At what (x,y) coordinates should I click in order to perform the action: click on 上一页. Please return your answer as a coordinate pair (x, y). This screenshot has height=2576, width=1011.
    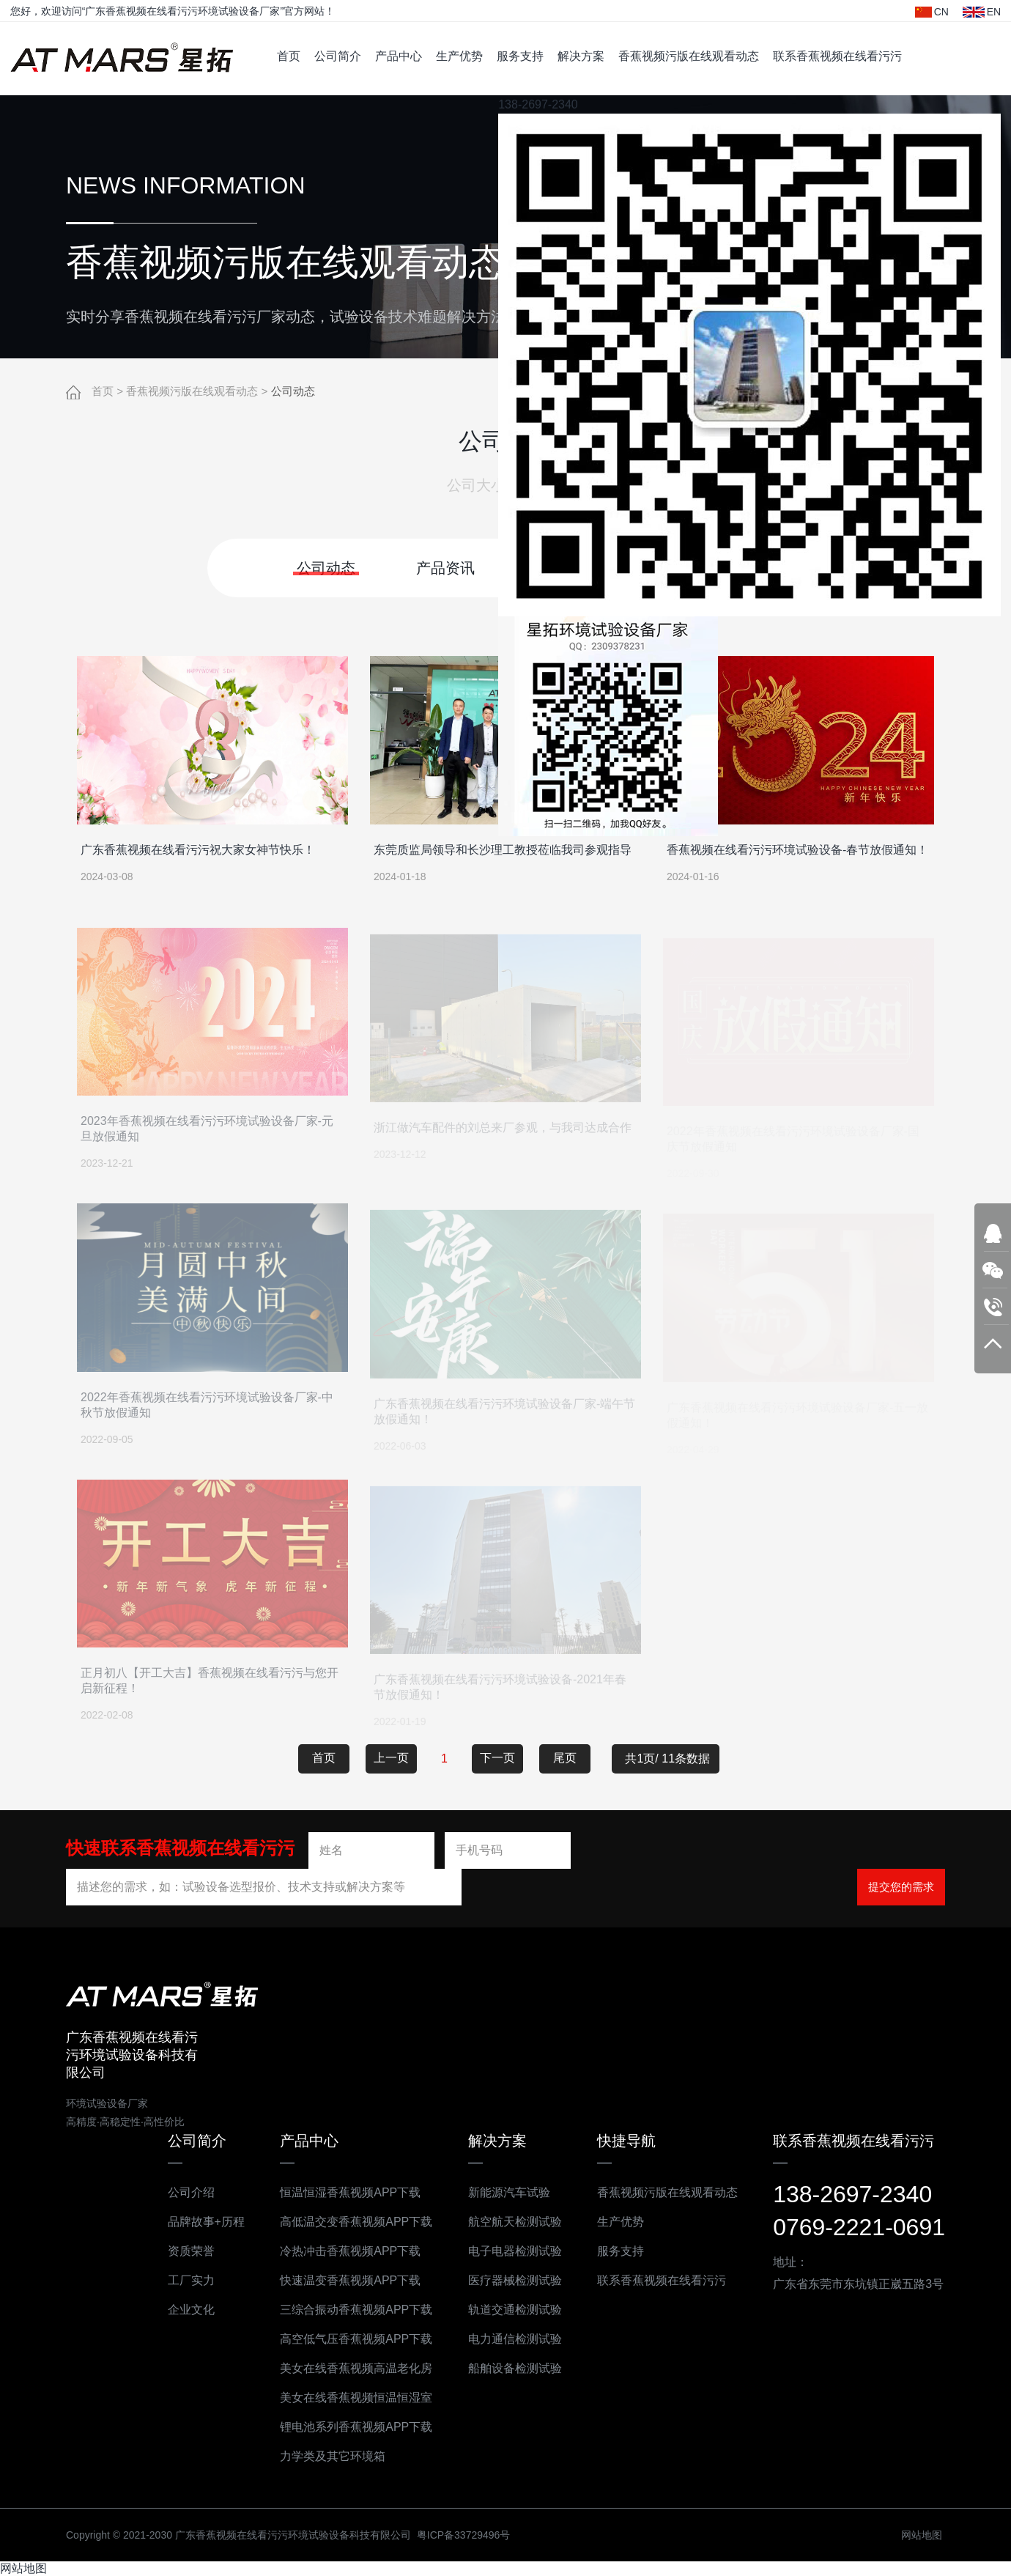
    Looking at the image, I should click on (391, 1757).